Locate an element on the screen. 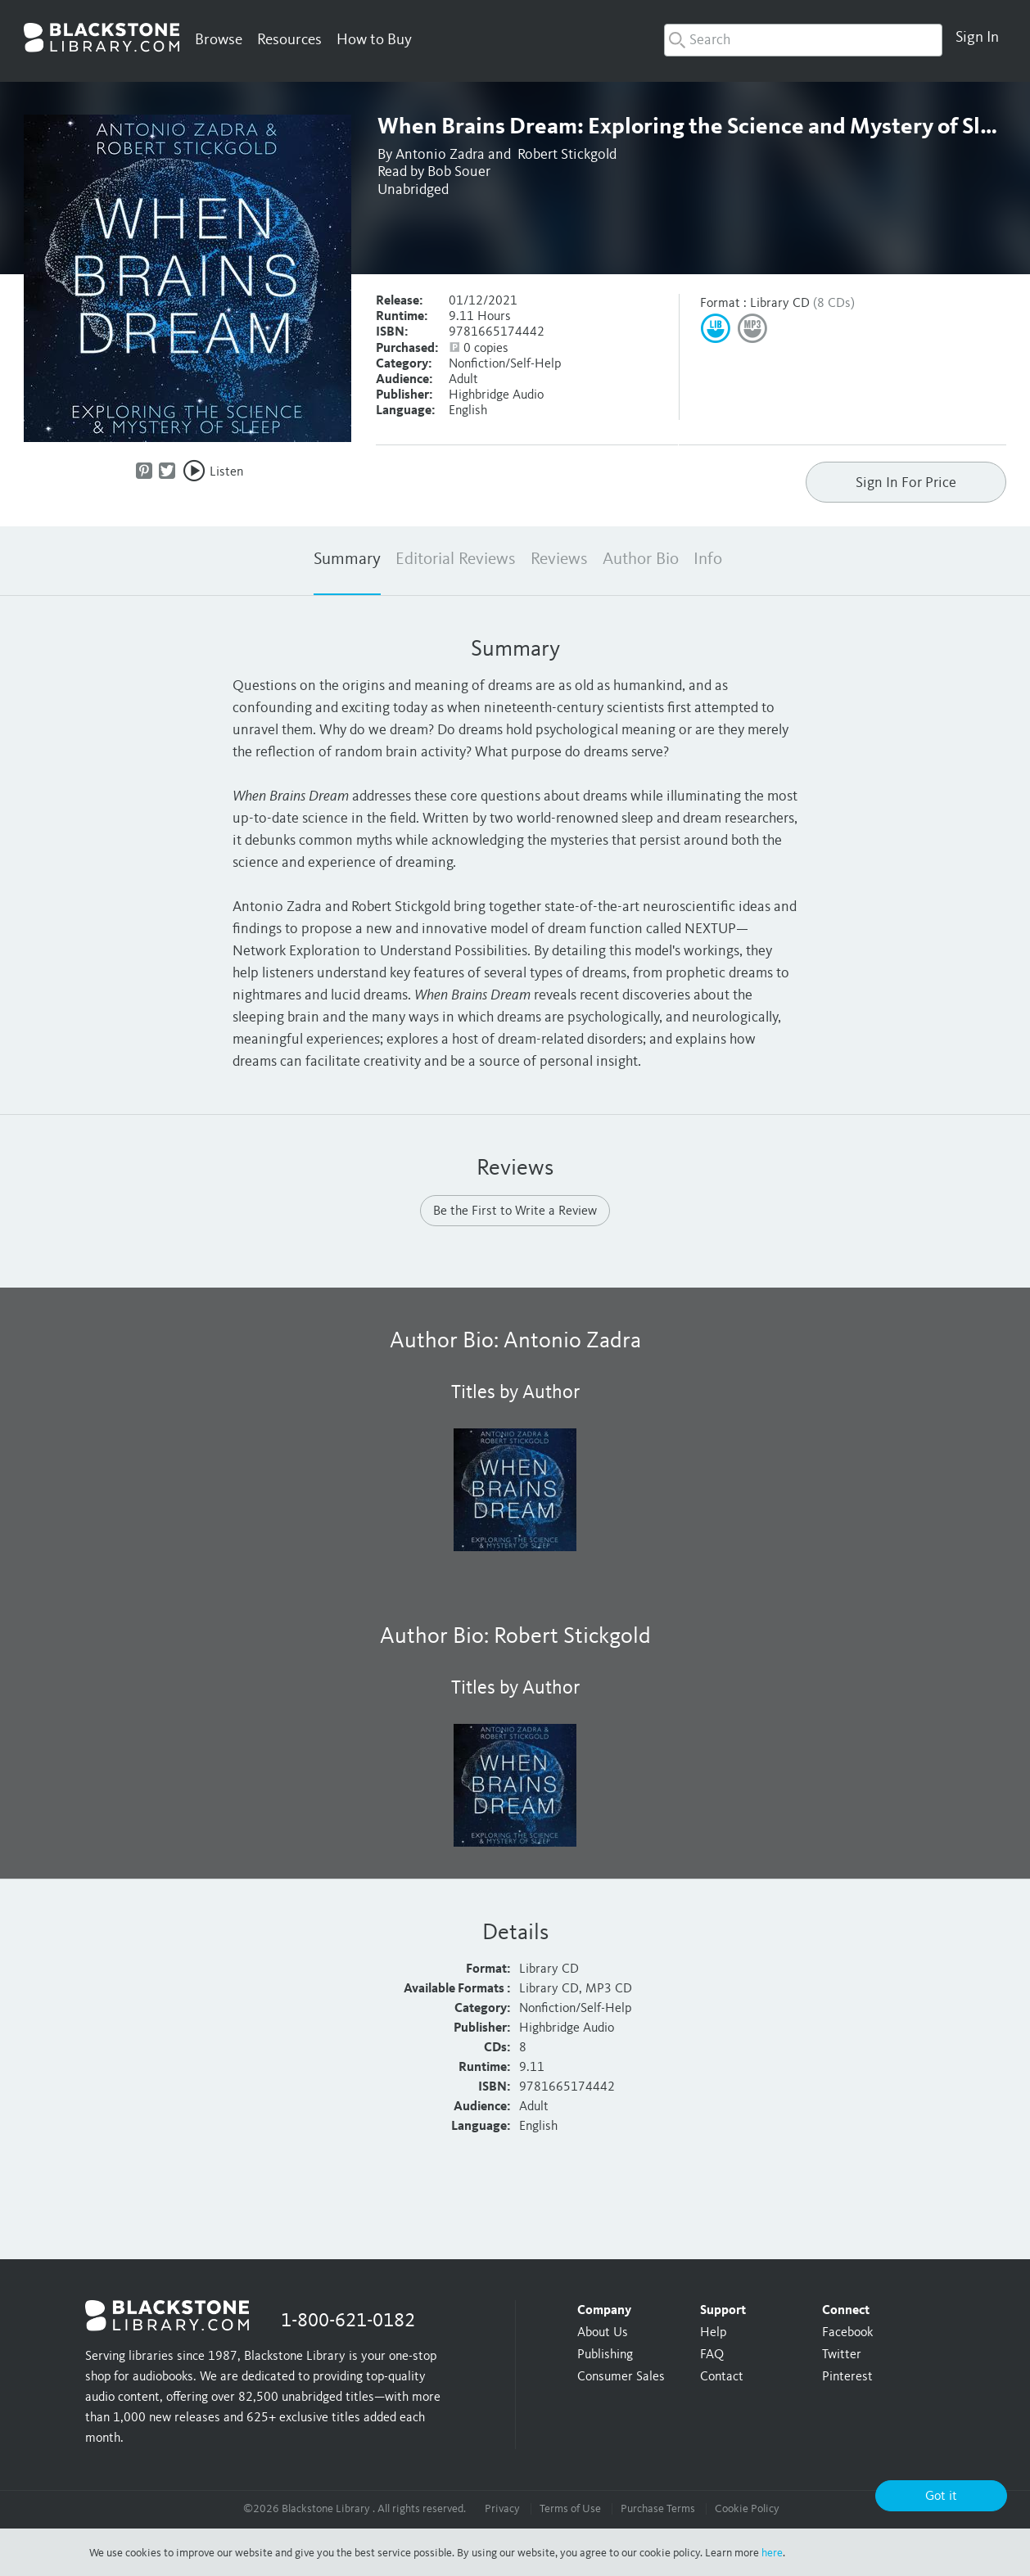 This screenshot has height=2576, width=1030. Contact is located at coordinates (721, 2377).